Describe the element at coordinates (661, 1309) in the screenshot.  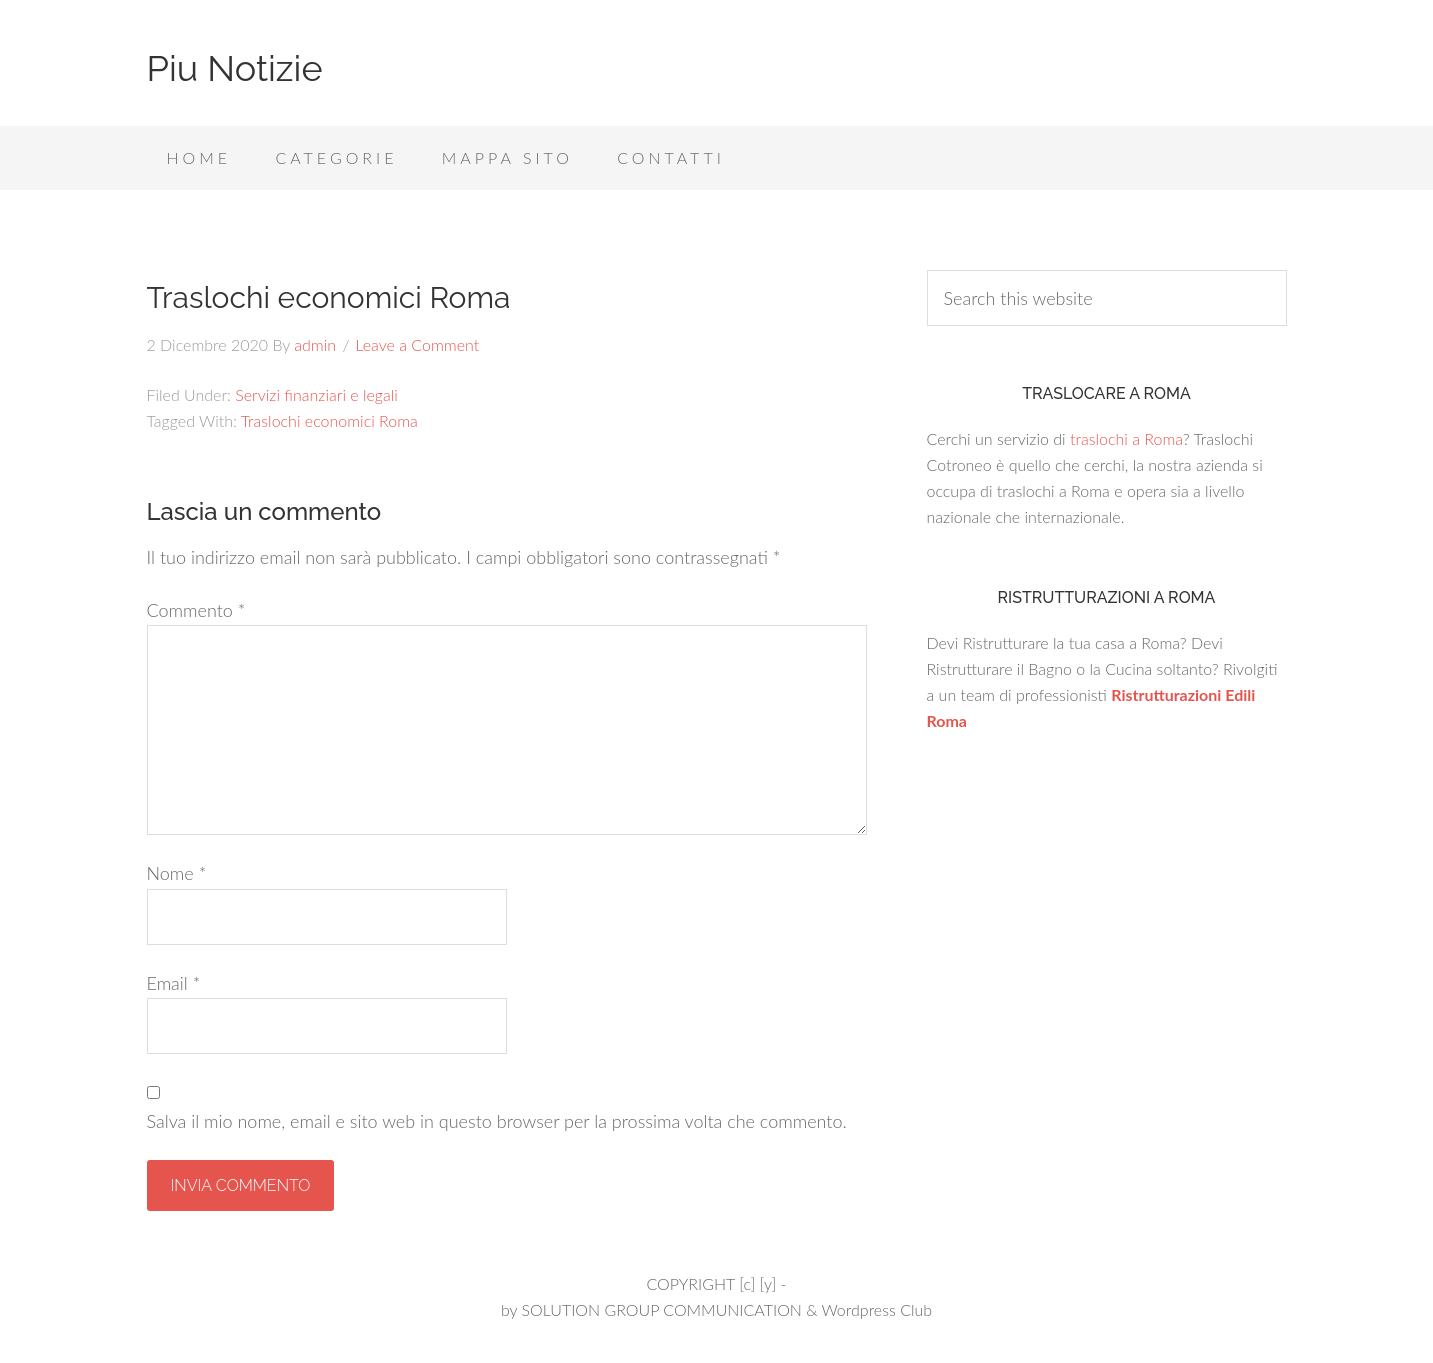
I see `SOLUTION GROUP COMMUNICATION` at that location.